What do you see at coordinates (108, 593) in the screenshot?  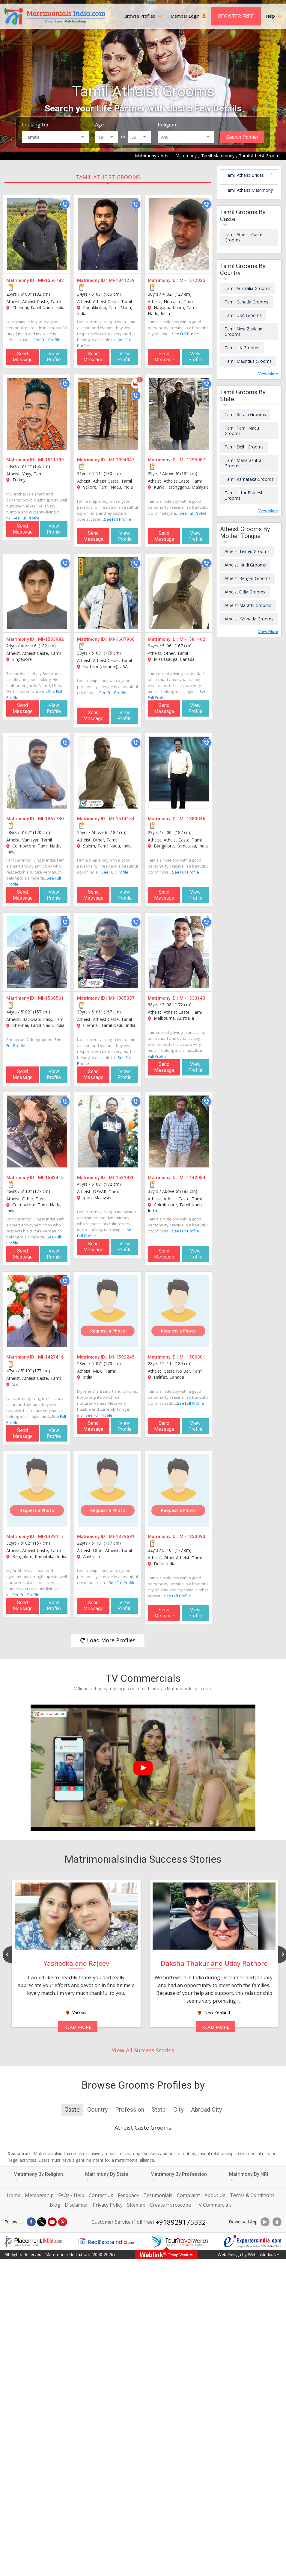 I see `[MI-1607960]` at bounding box center [108, 593].